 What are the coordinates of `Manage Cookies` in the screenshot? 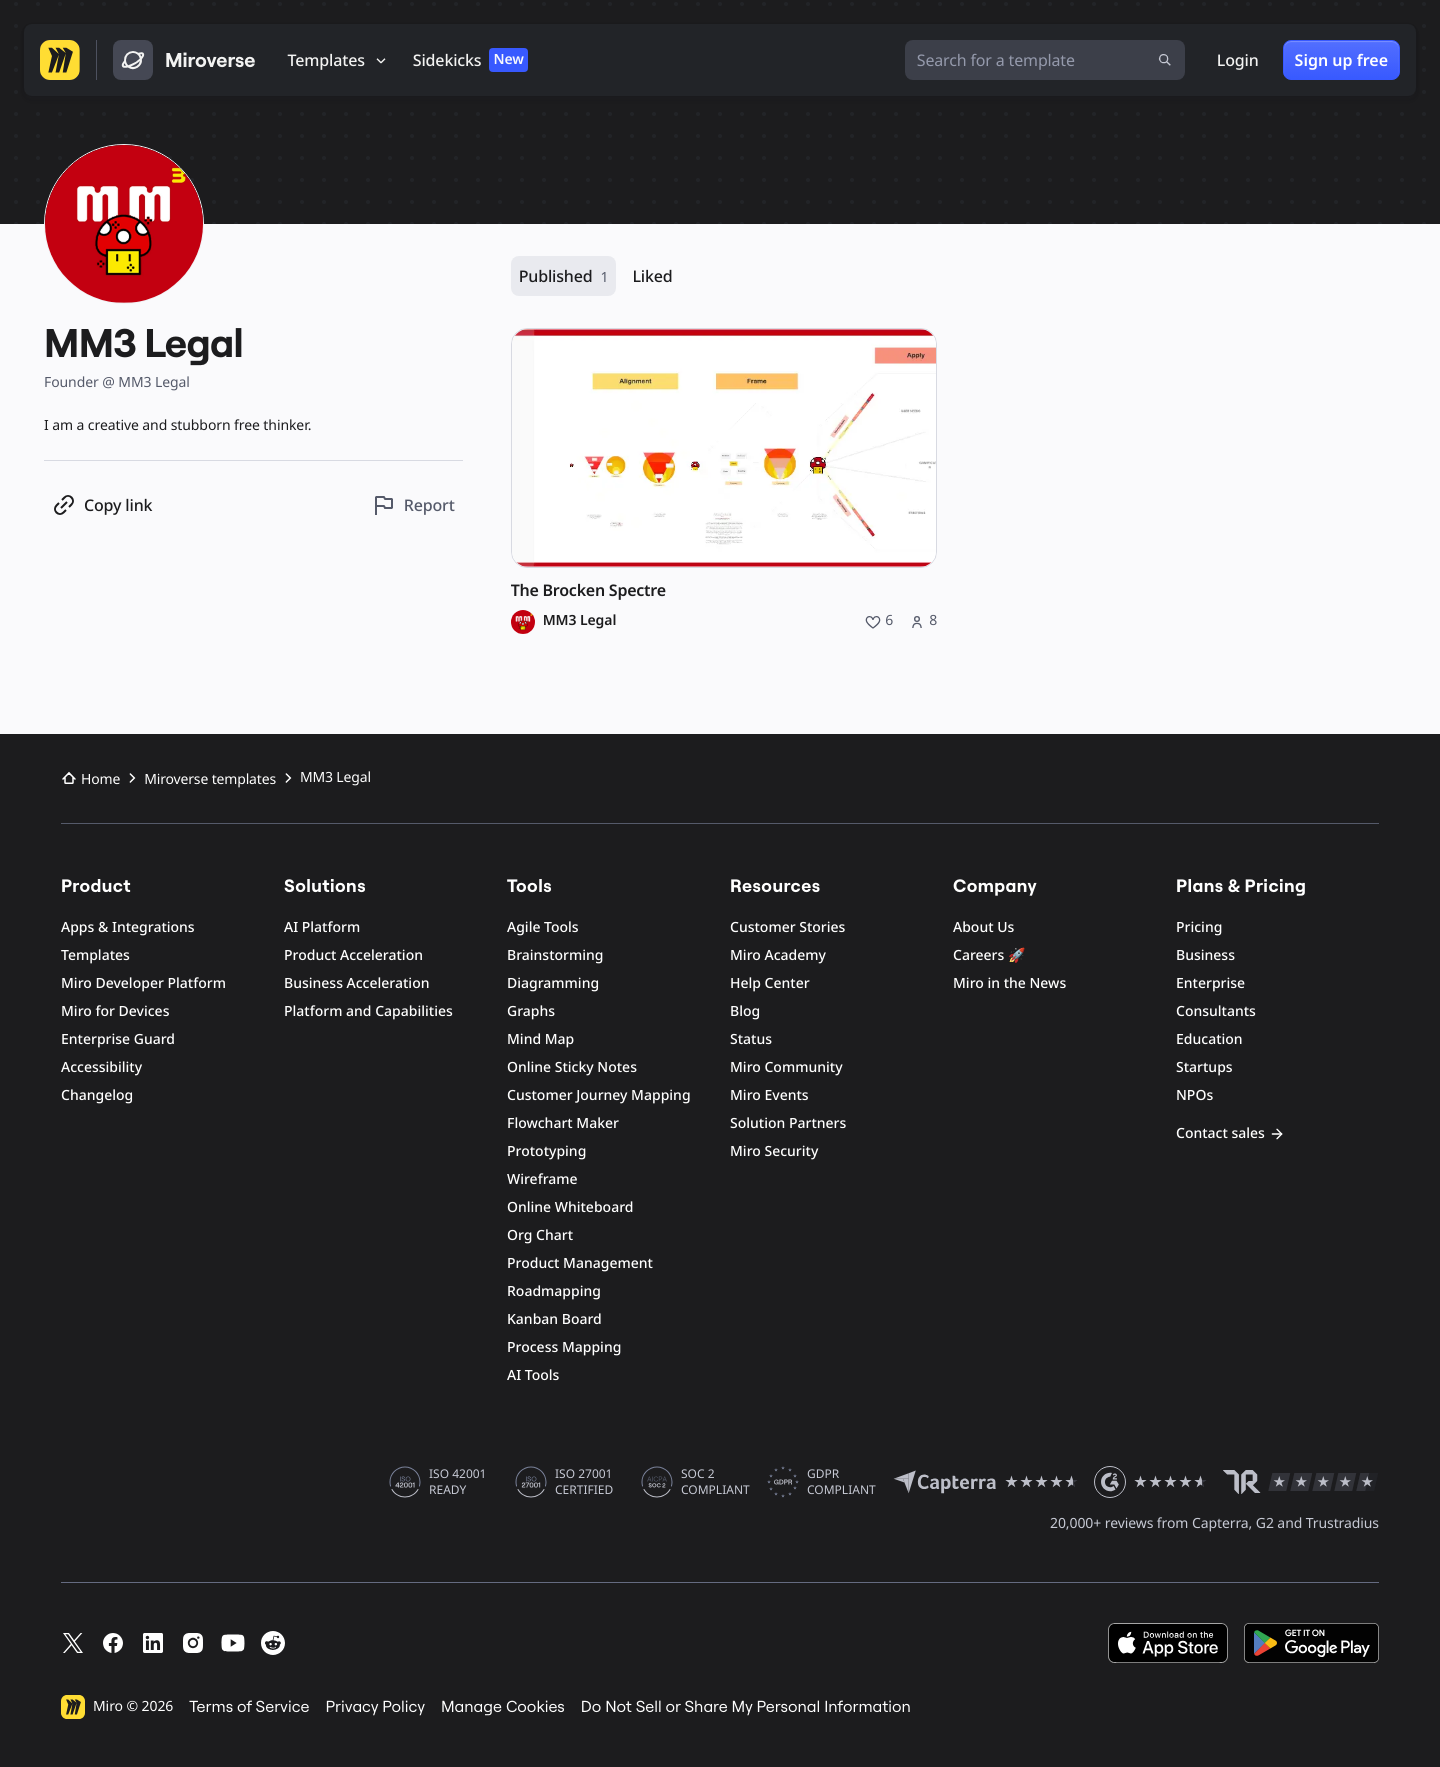 It's located at (503, 1707).